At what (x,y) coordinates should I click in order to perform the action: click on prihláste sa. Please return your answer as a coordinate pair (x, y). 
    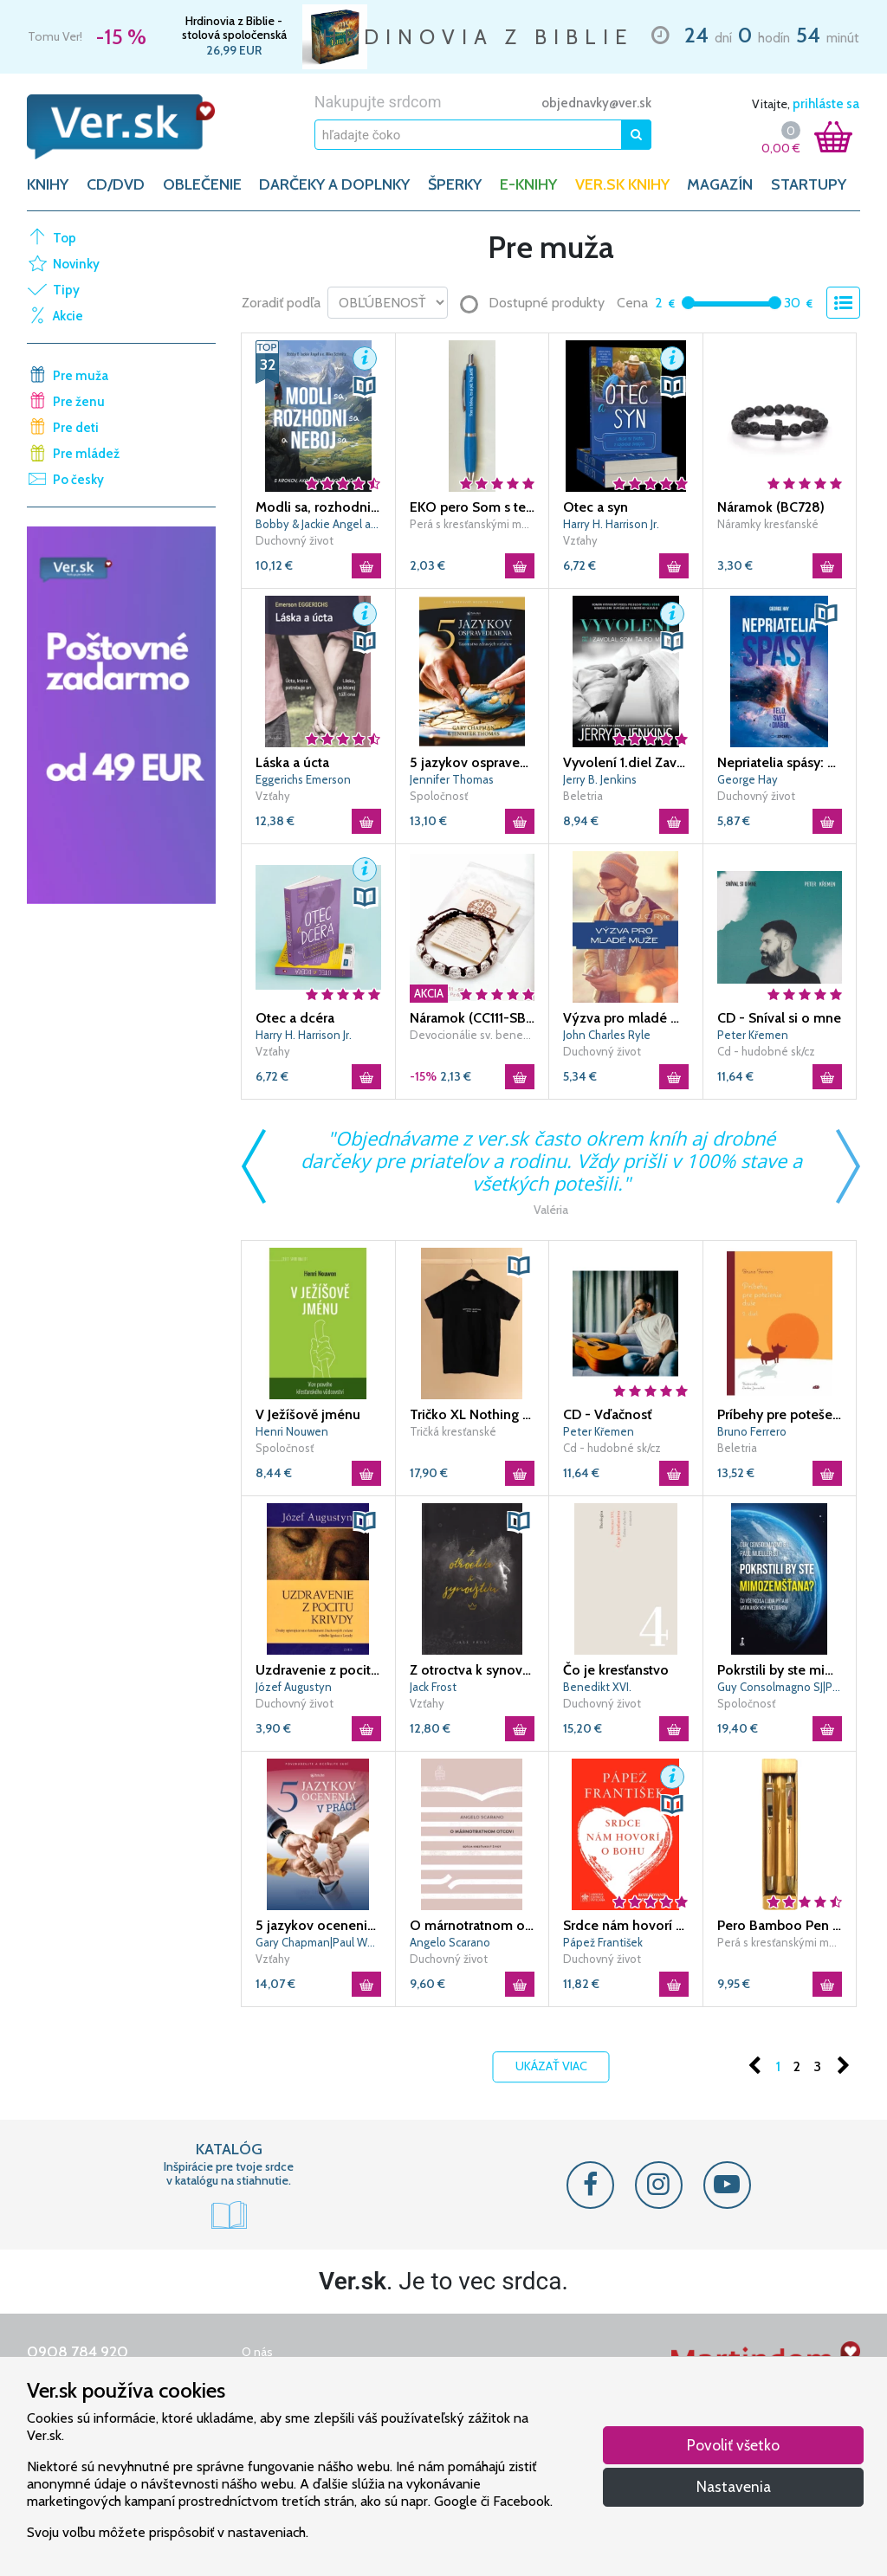
    Looking at the image, I should click on (826, 104).